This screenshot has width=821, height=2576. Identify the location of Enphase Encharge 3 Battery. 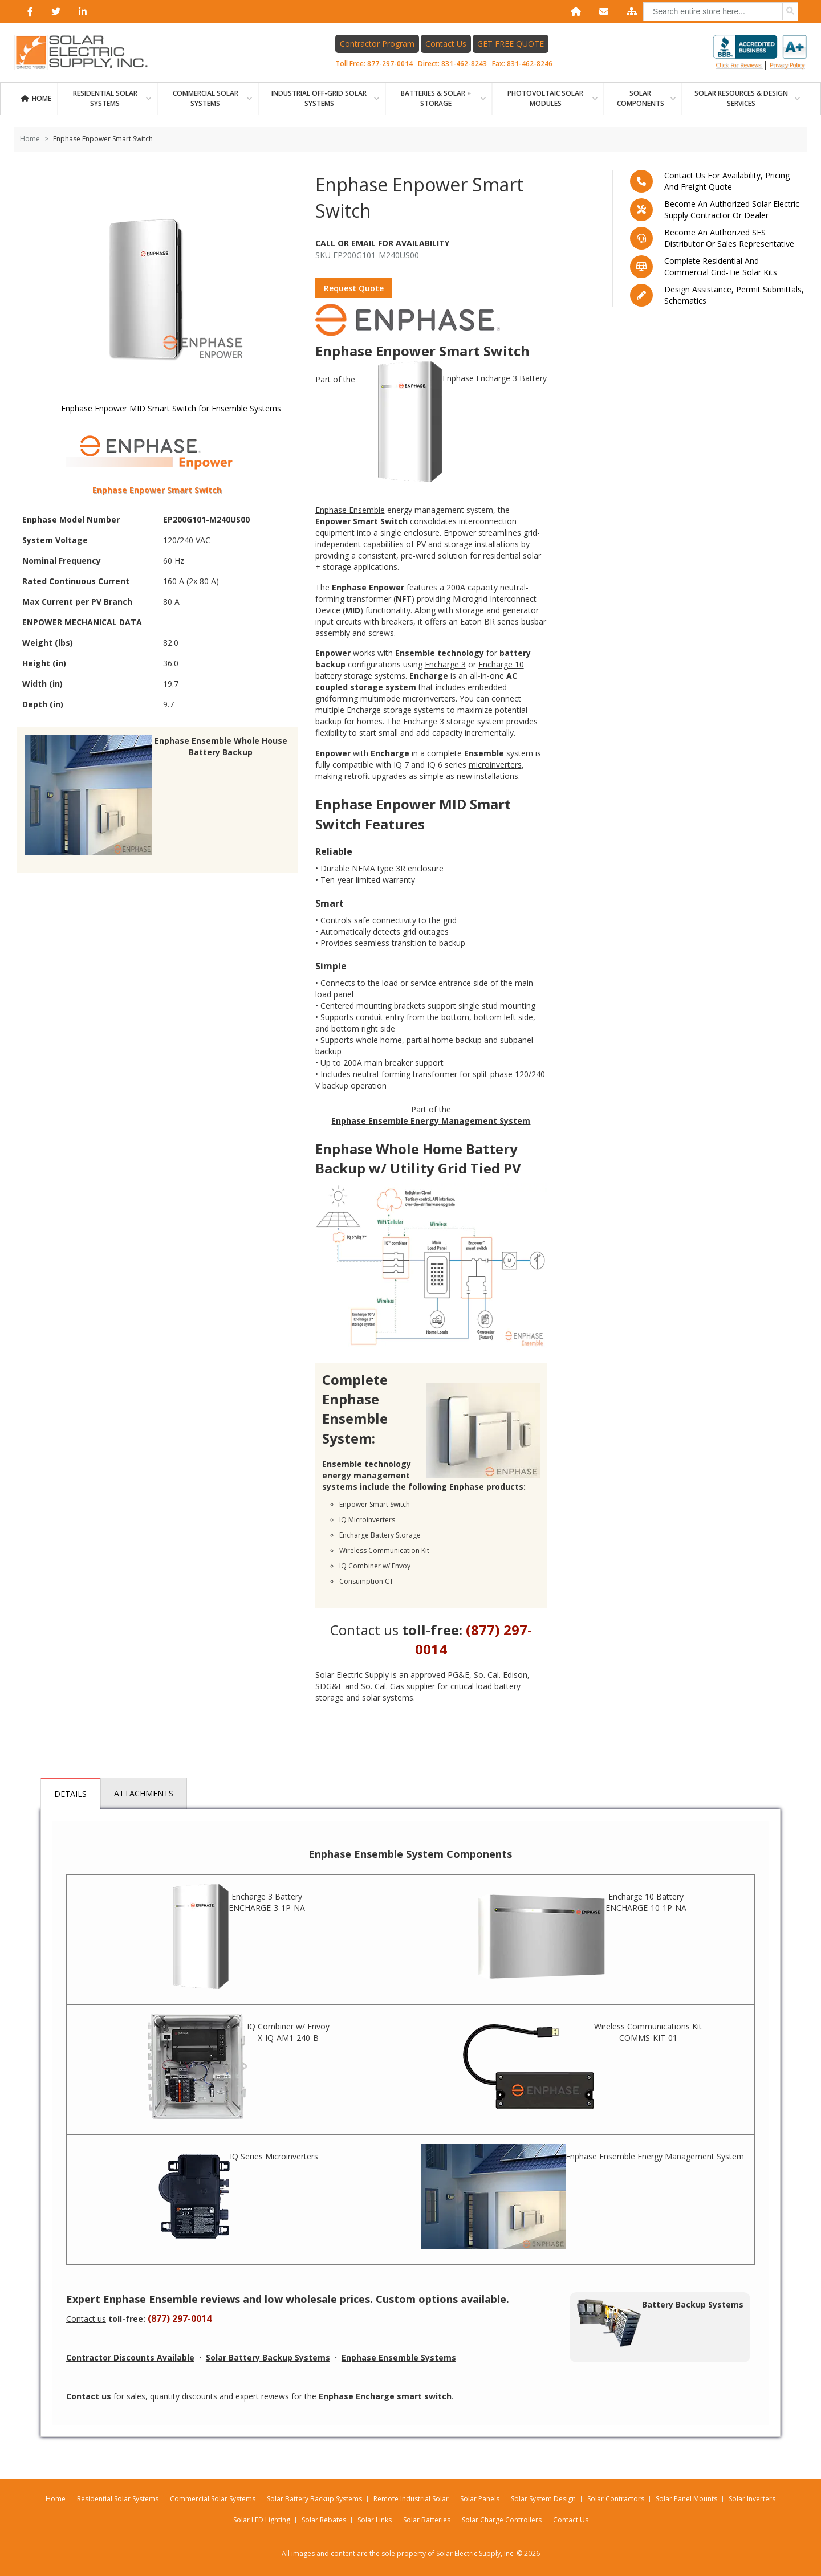
(462, 423).